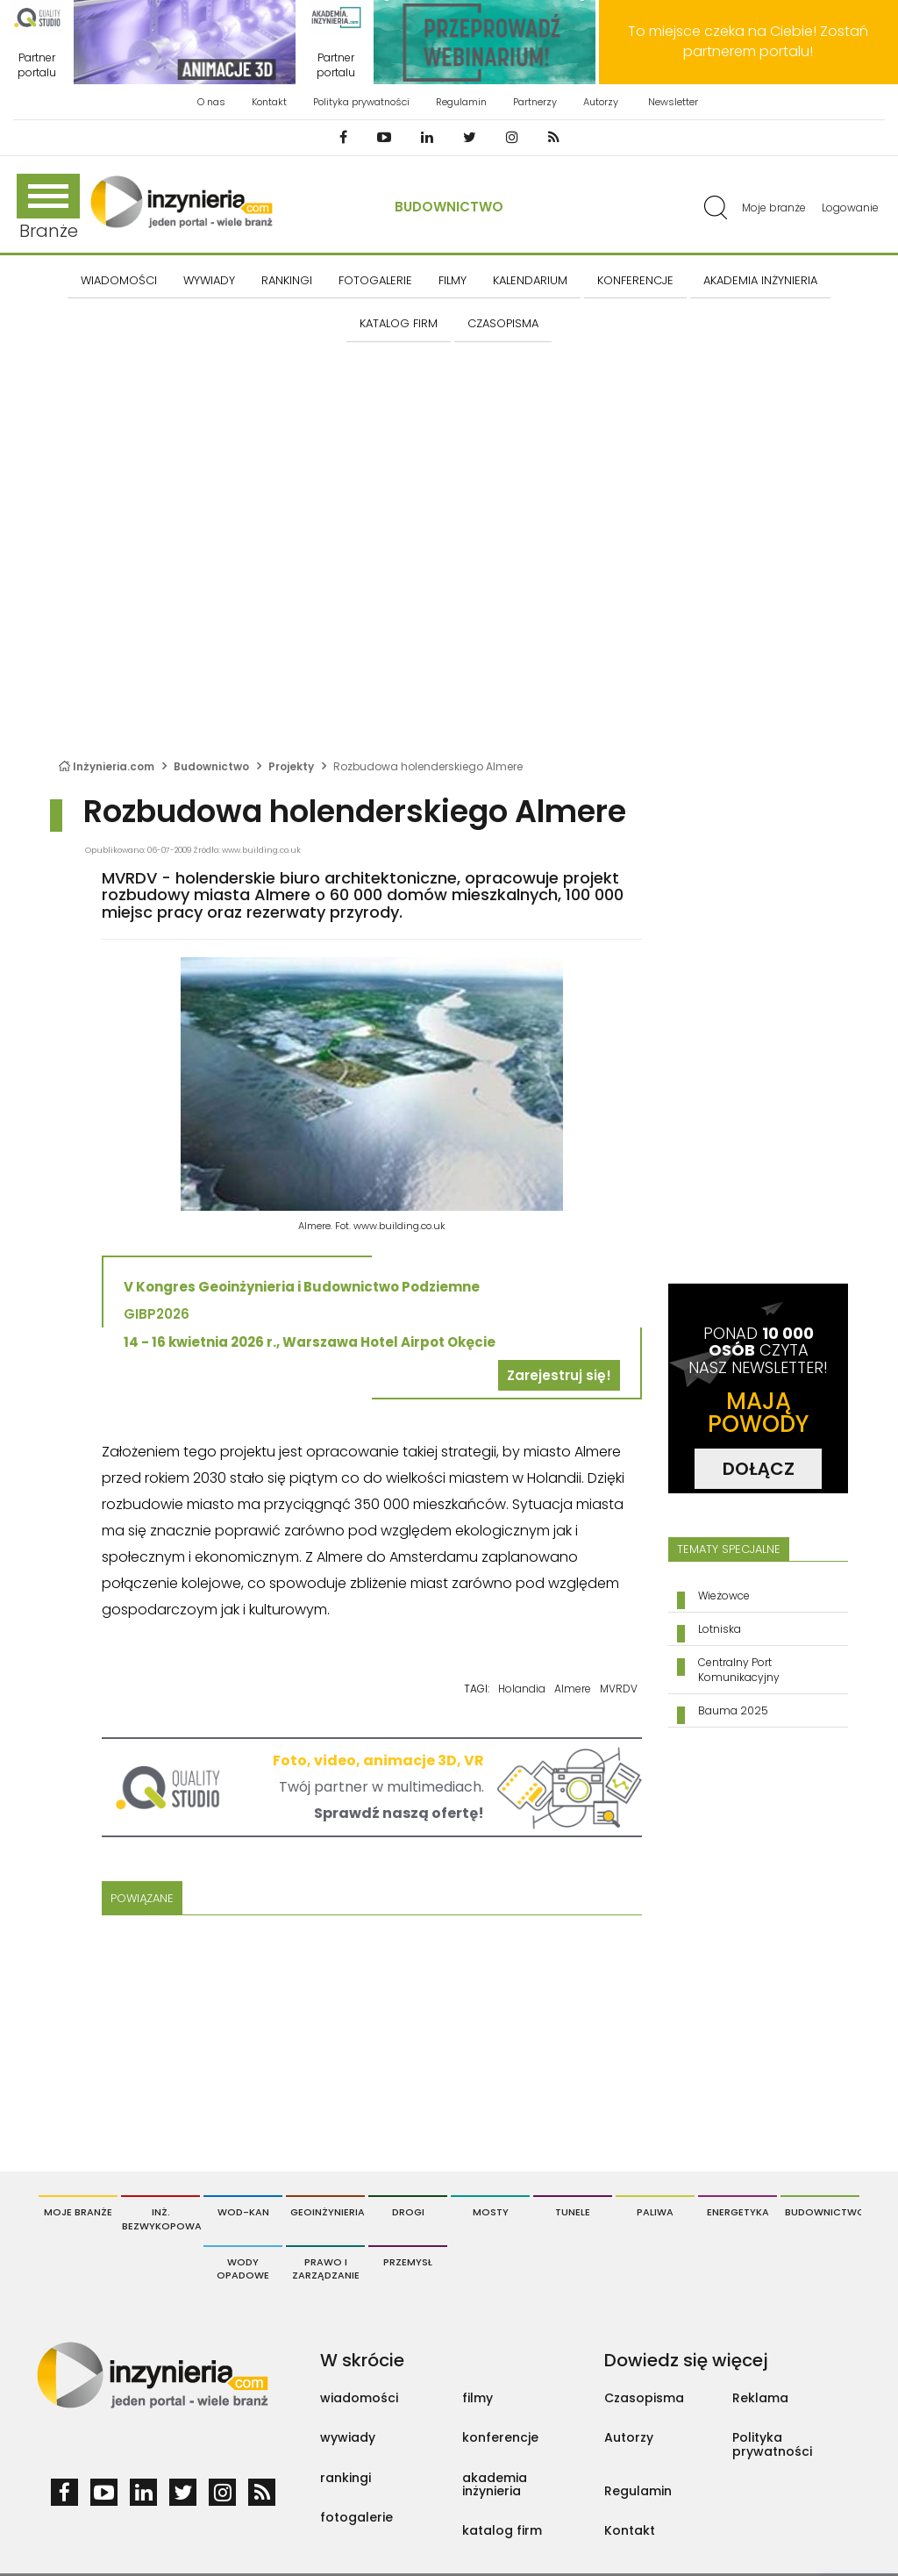 The image size is (898, 2576). What do you see at coordinates (161, 2219) in the screenshot?
I see `Inż. Bezwykopowa` at bounding box center [161, 2219].